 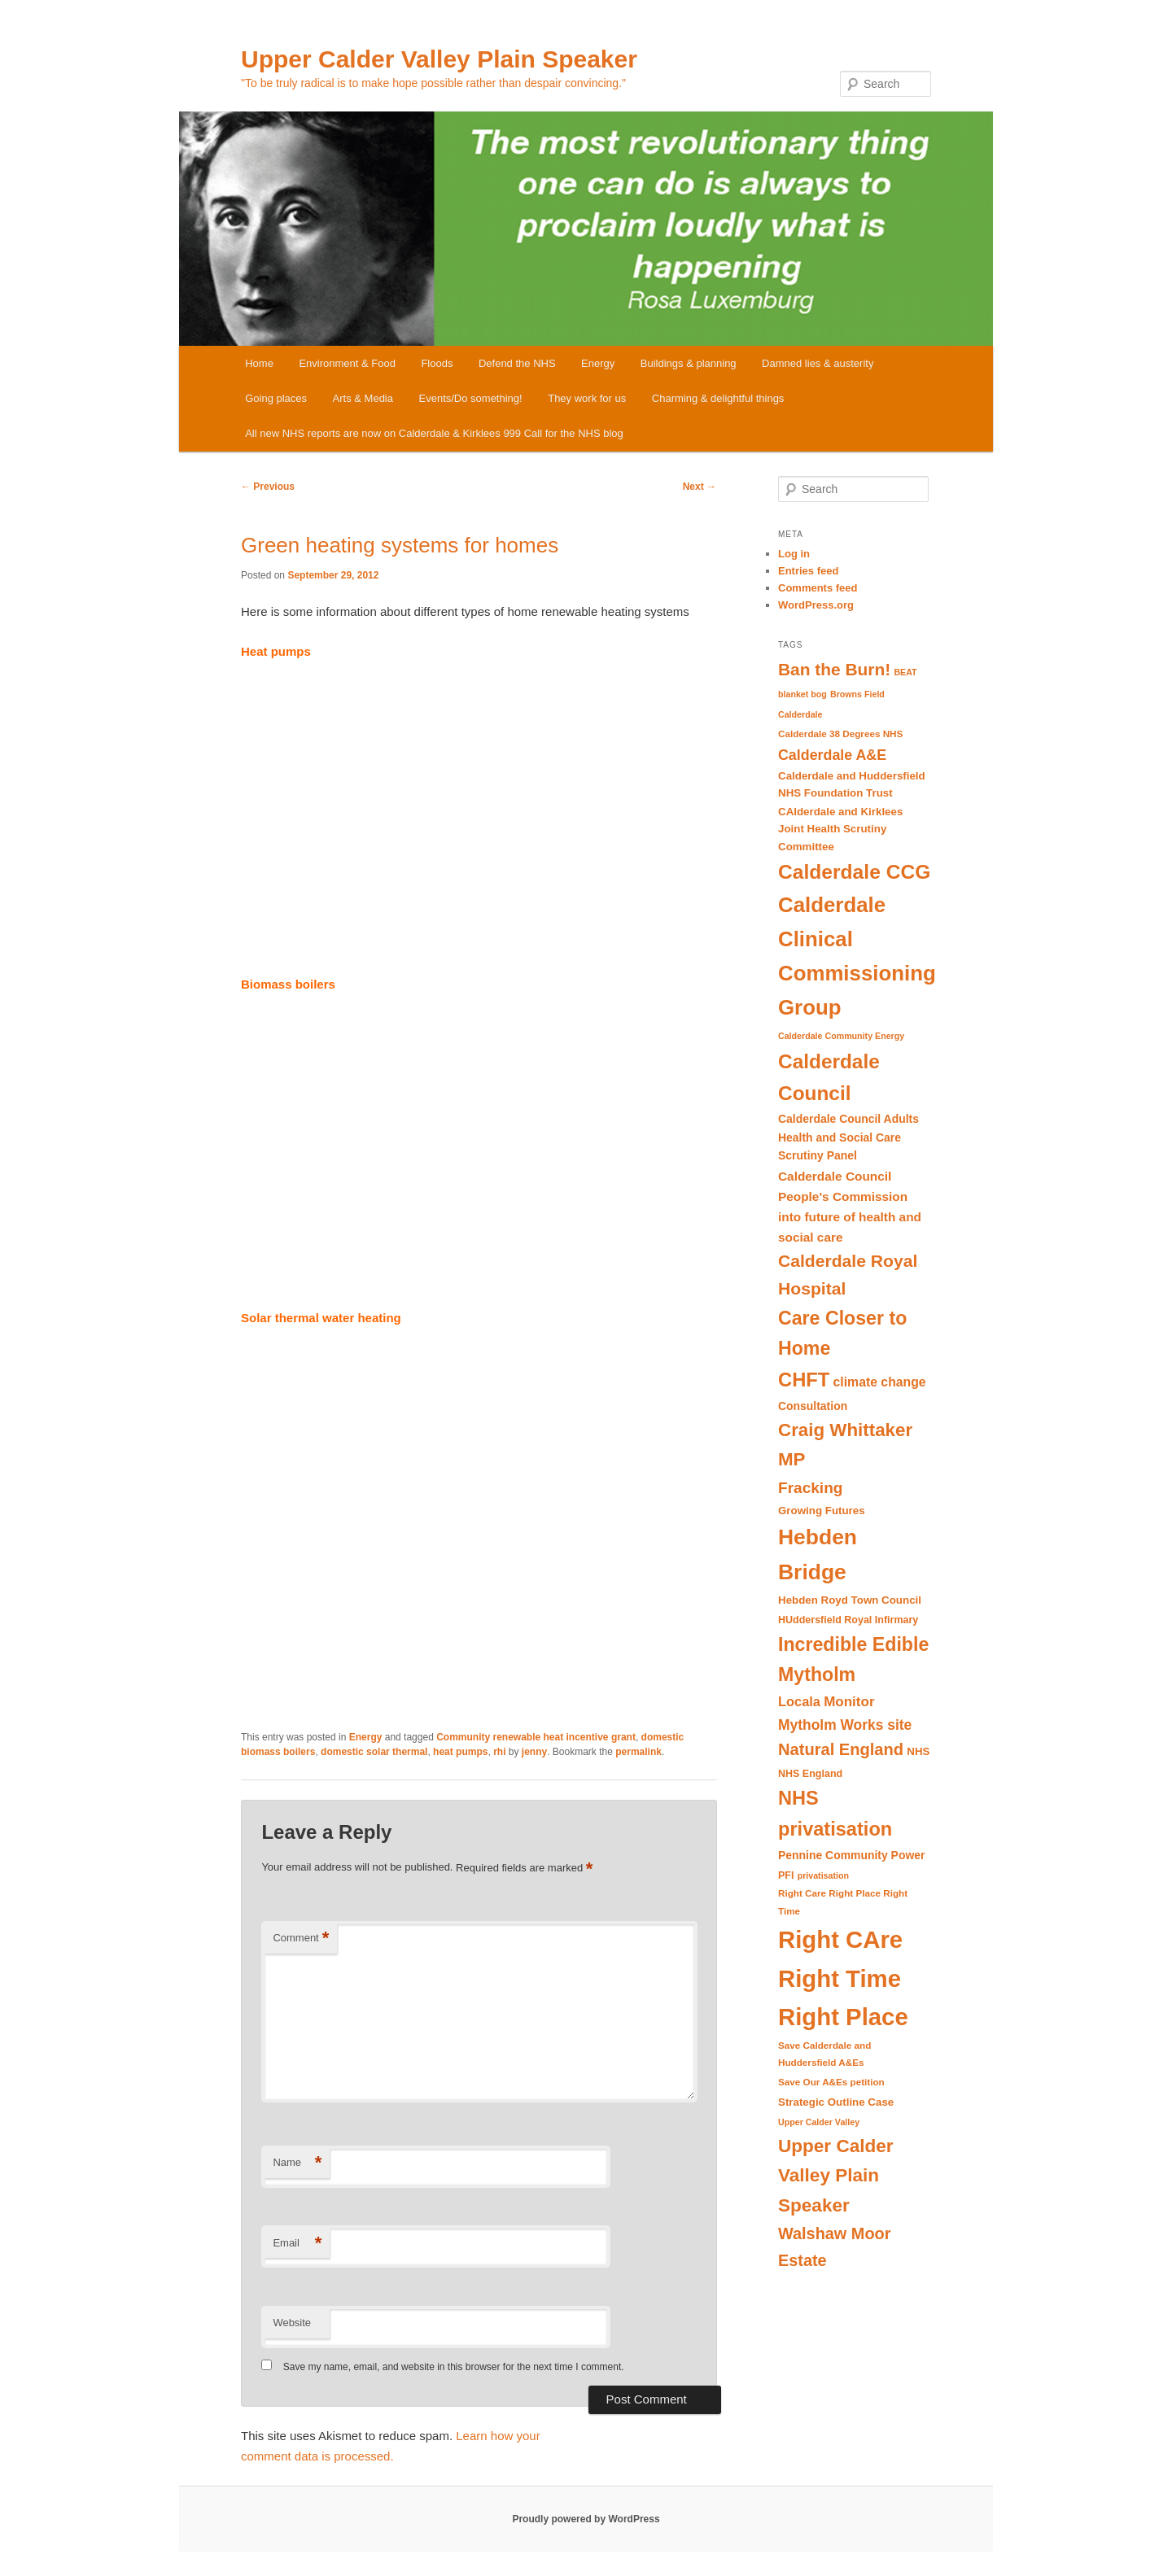 I want to click on Calderdale 38 Degrees NHS [Calderdale 38 Degrees NHS (9 items)], so click(x=840, y=733).